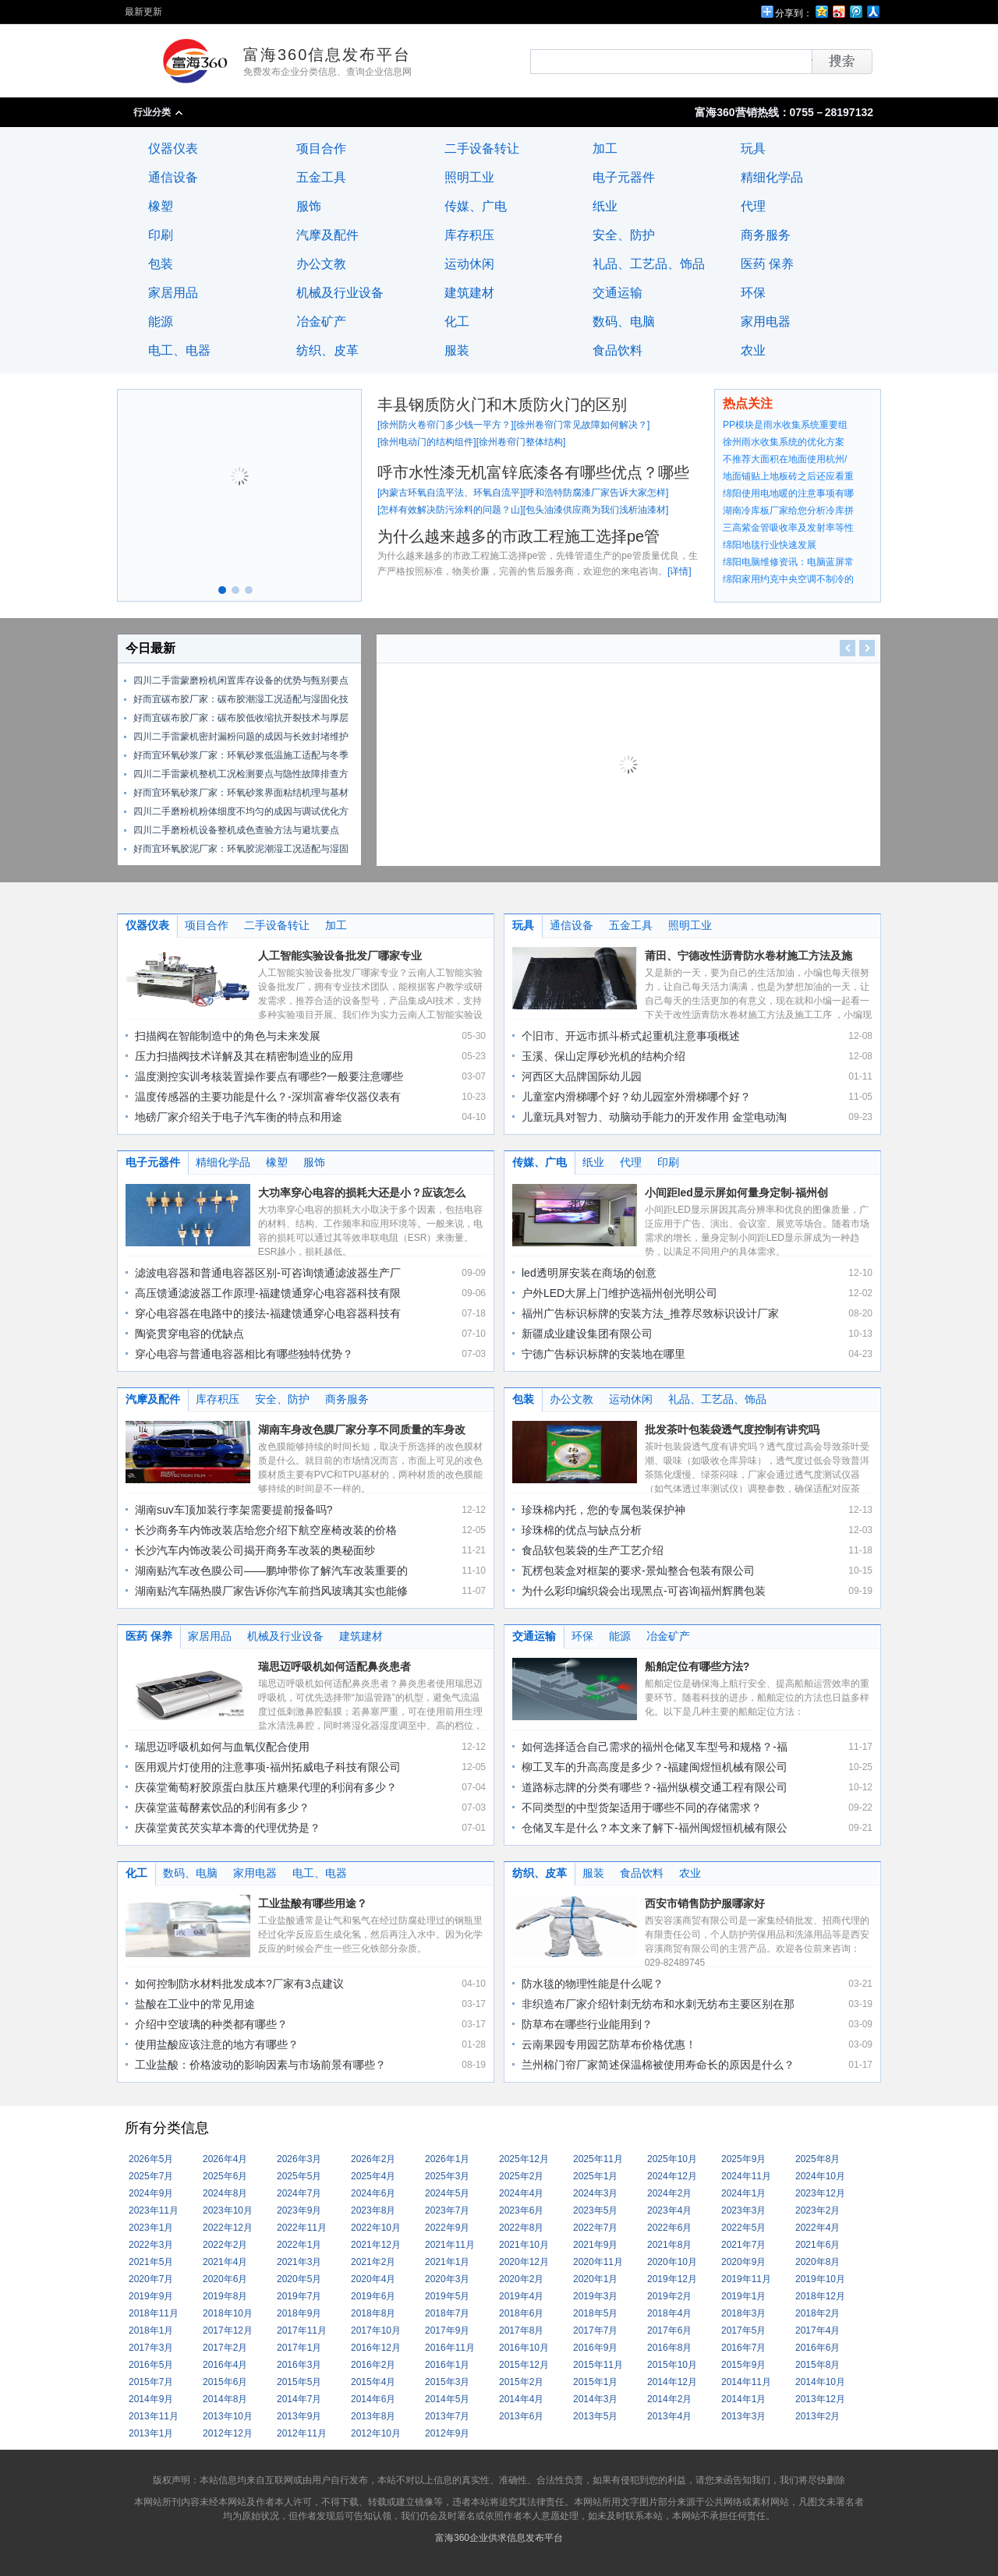 The image size is (998, 2576). I want to click on 机械及行业设备, so click(340, 292).